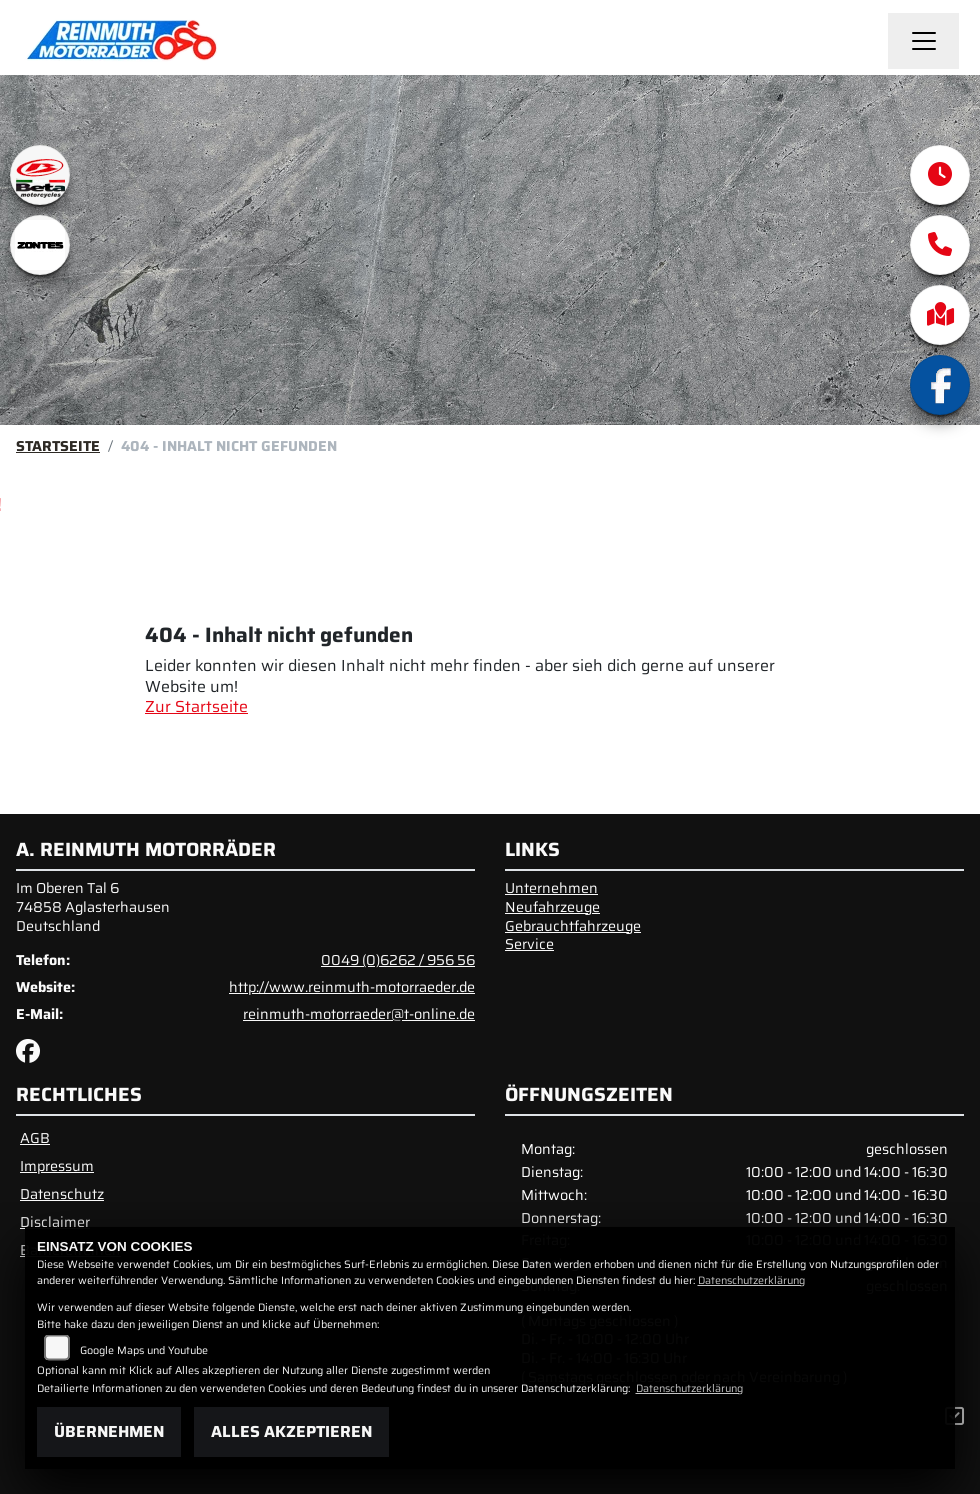  Describe the element at coordinates (93, 906) in the screenshot. I see `Im Oberen Tal 674858 AglasterhausenDeutschland` at that location.